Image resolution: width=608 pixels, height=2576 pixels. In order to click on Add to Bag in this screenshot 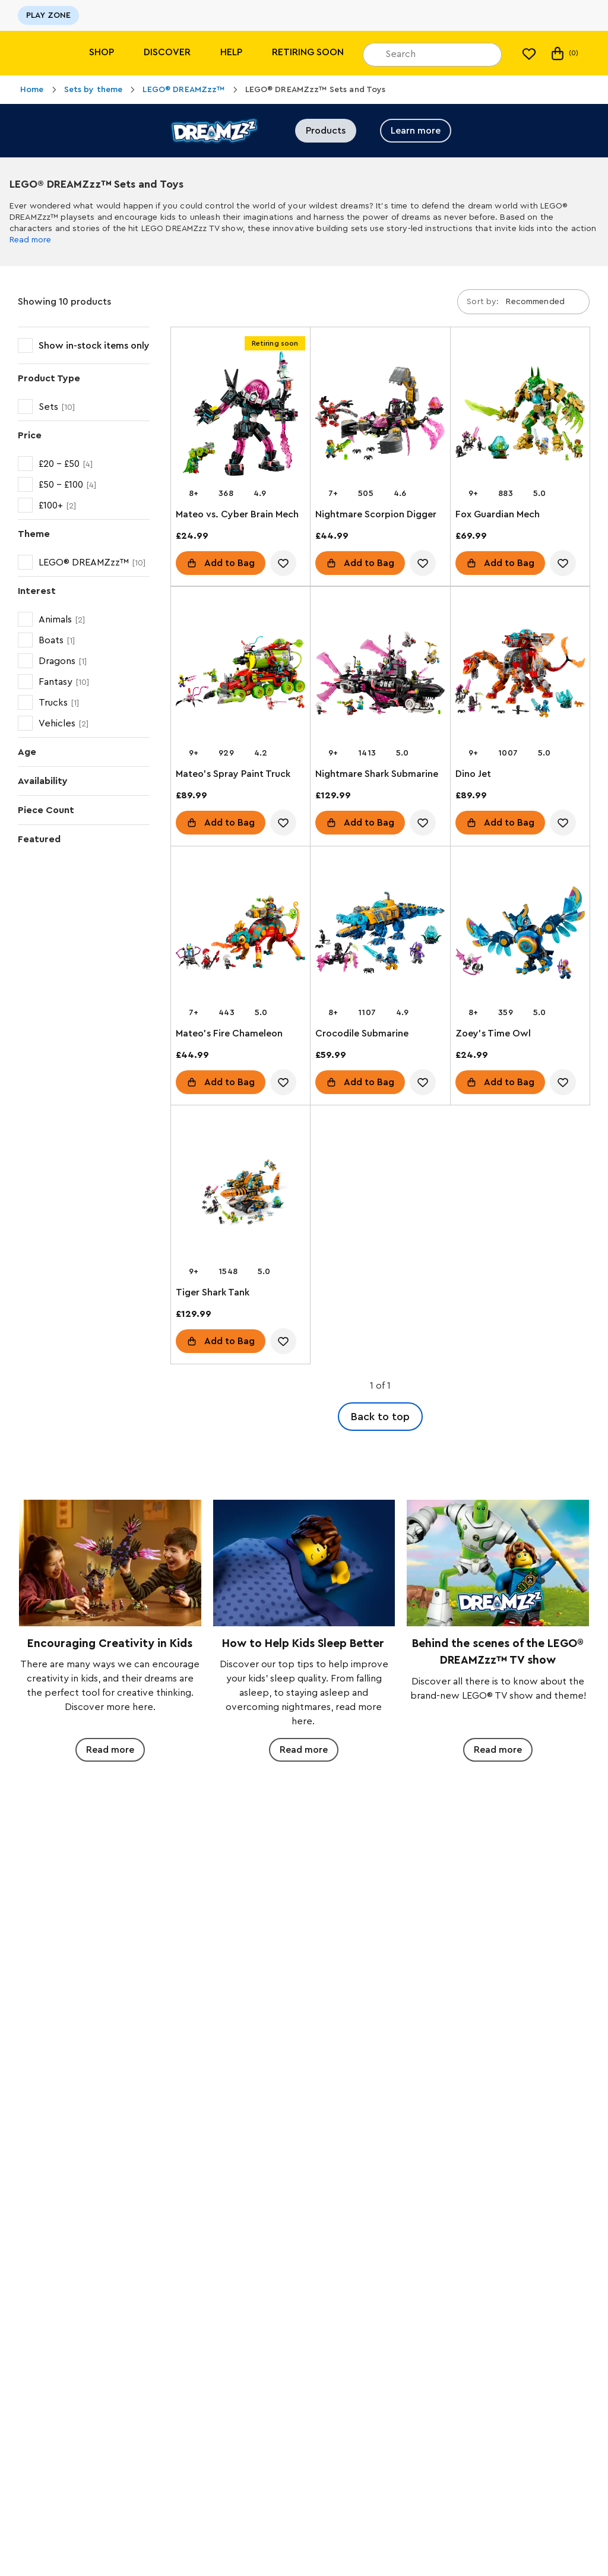, I will do `click(229, 563)`.